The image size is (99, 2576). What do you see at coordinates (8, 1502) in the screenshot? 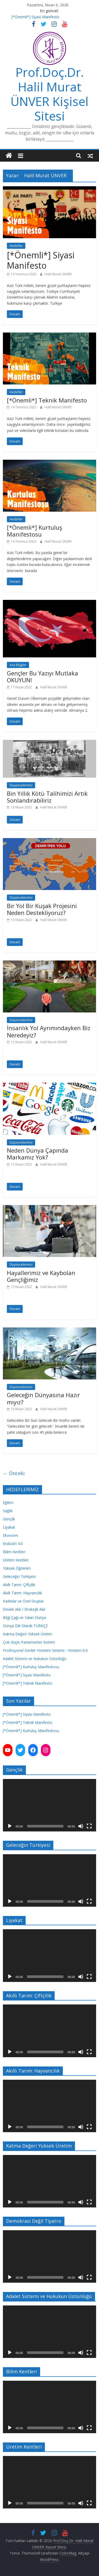
I see `Eğitim` at bounding box center [8, 1502].